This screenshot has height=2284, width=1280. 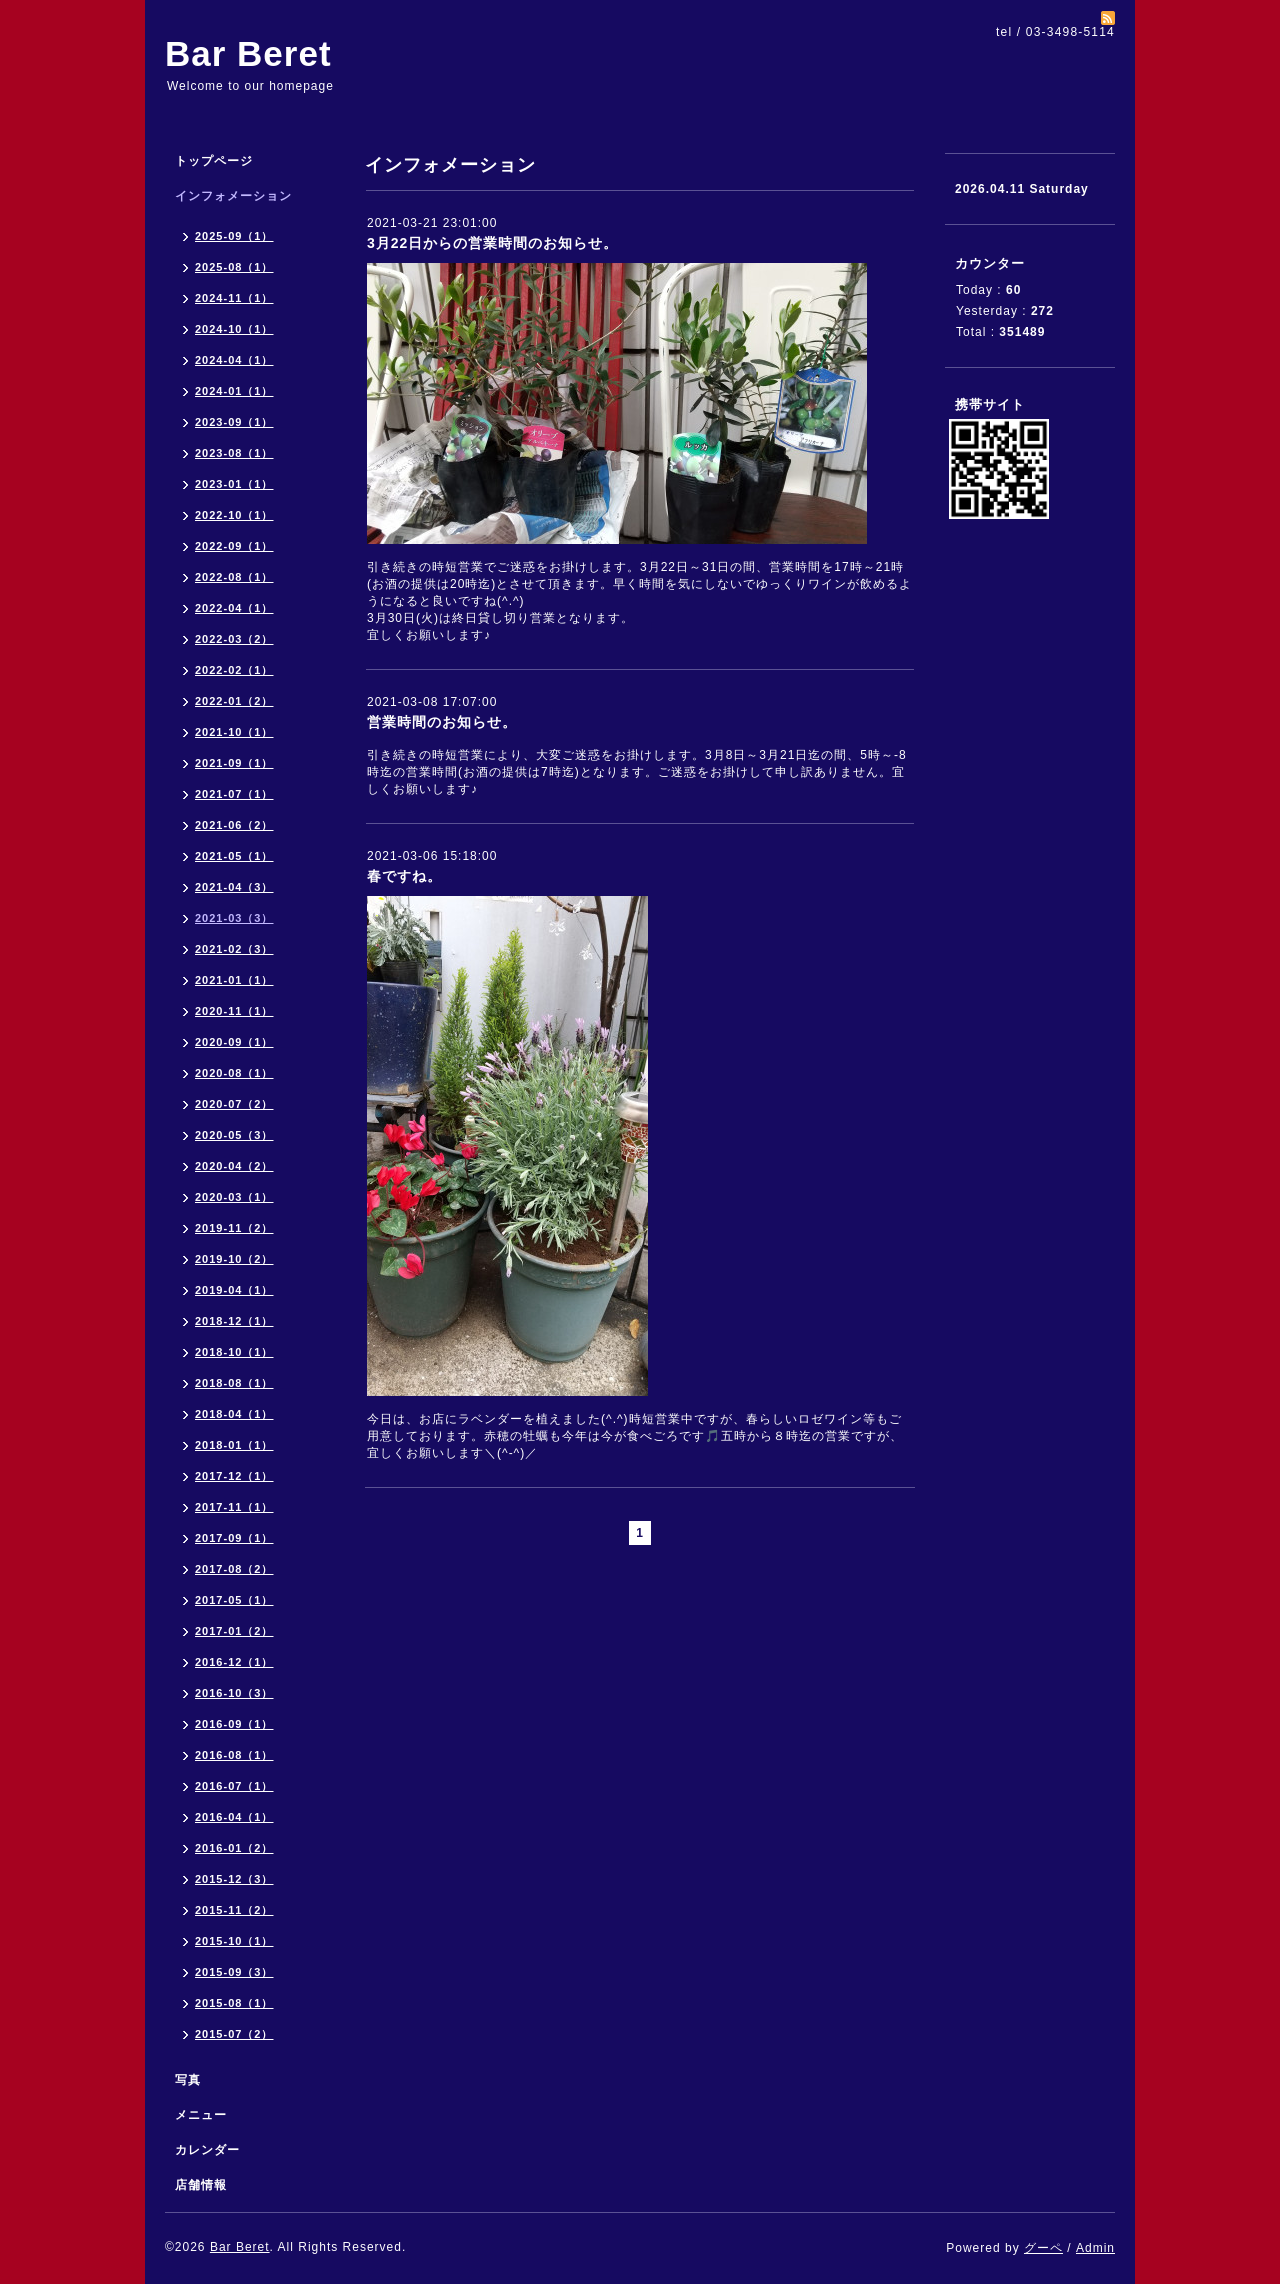 I want to click on 2024-01（1）, so click(x=234, y=391).